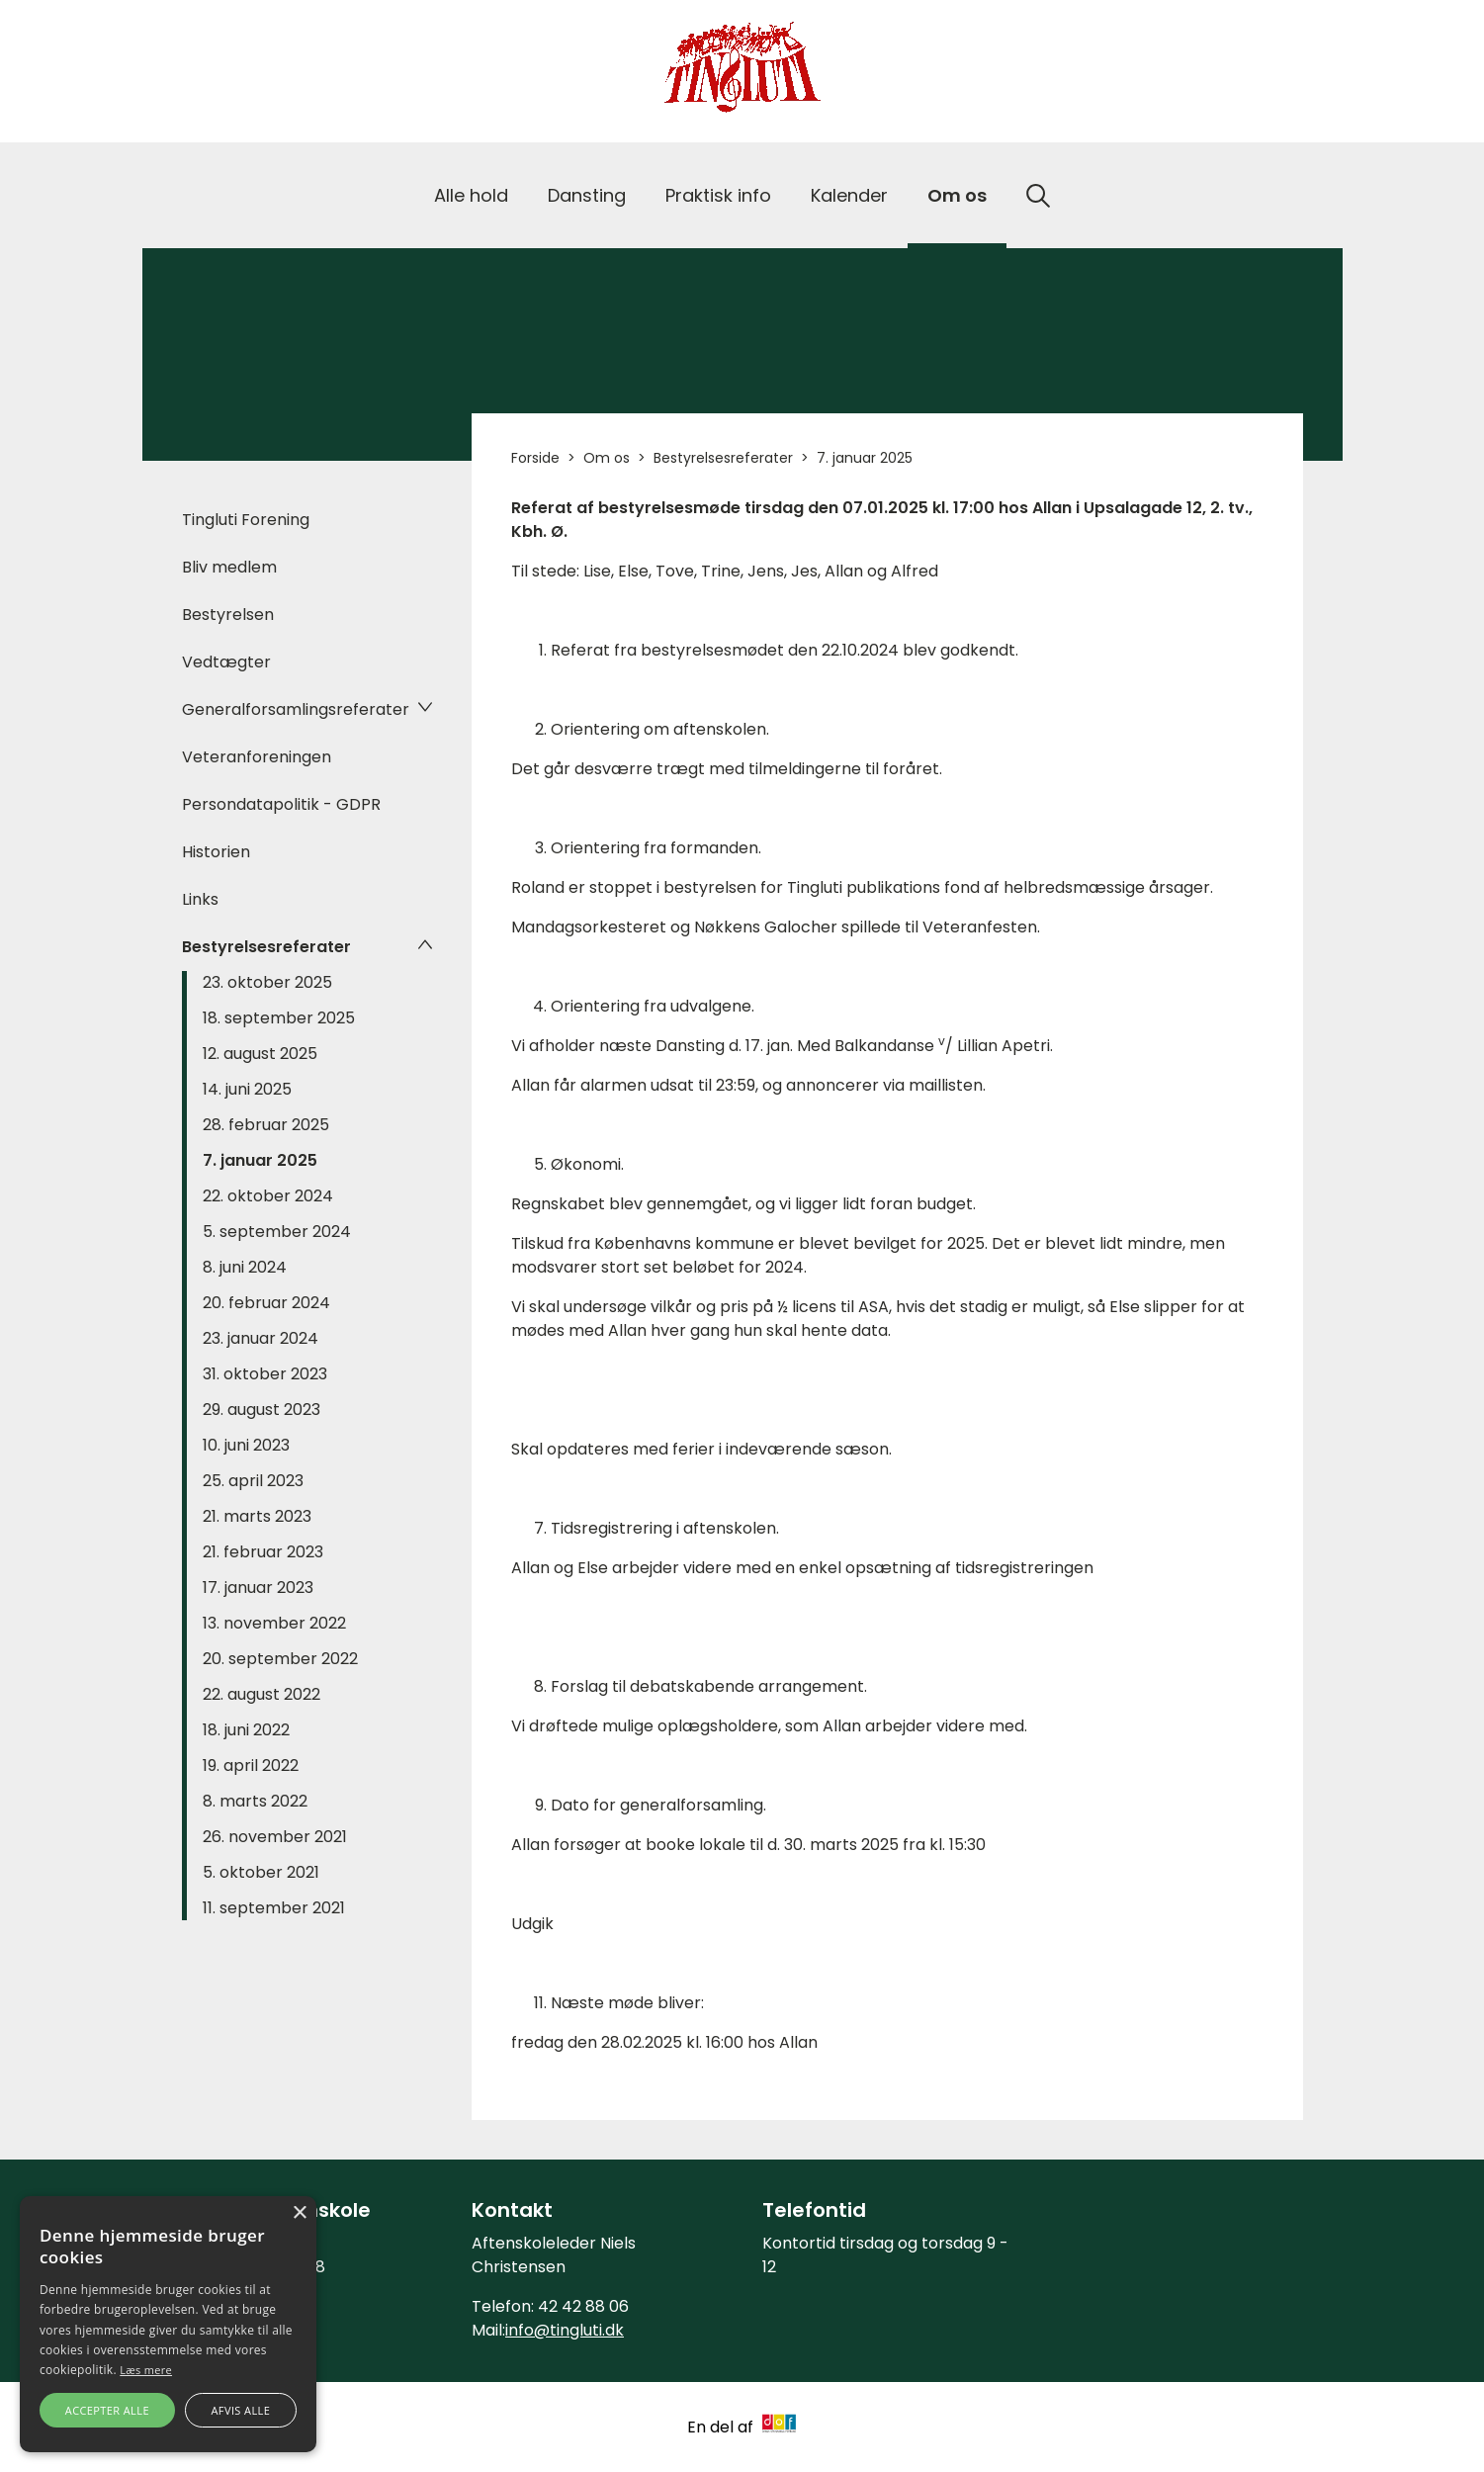 The image size is (1484, 2472). I want to click on Bestyrelsen, so click(228, 614).